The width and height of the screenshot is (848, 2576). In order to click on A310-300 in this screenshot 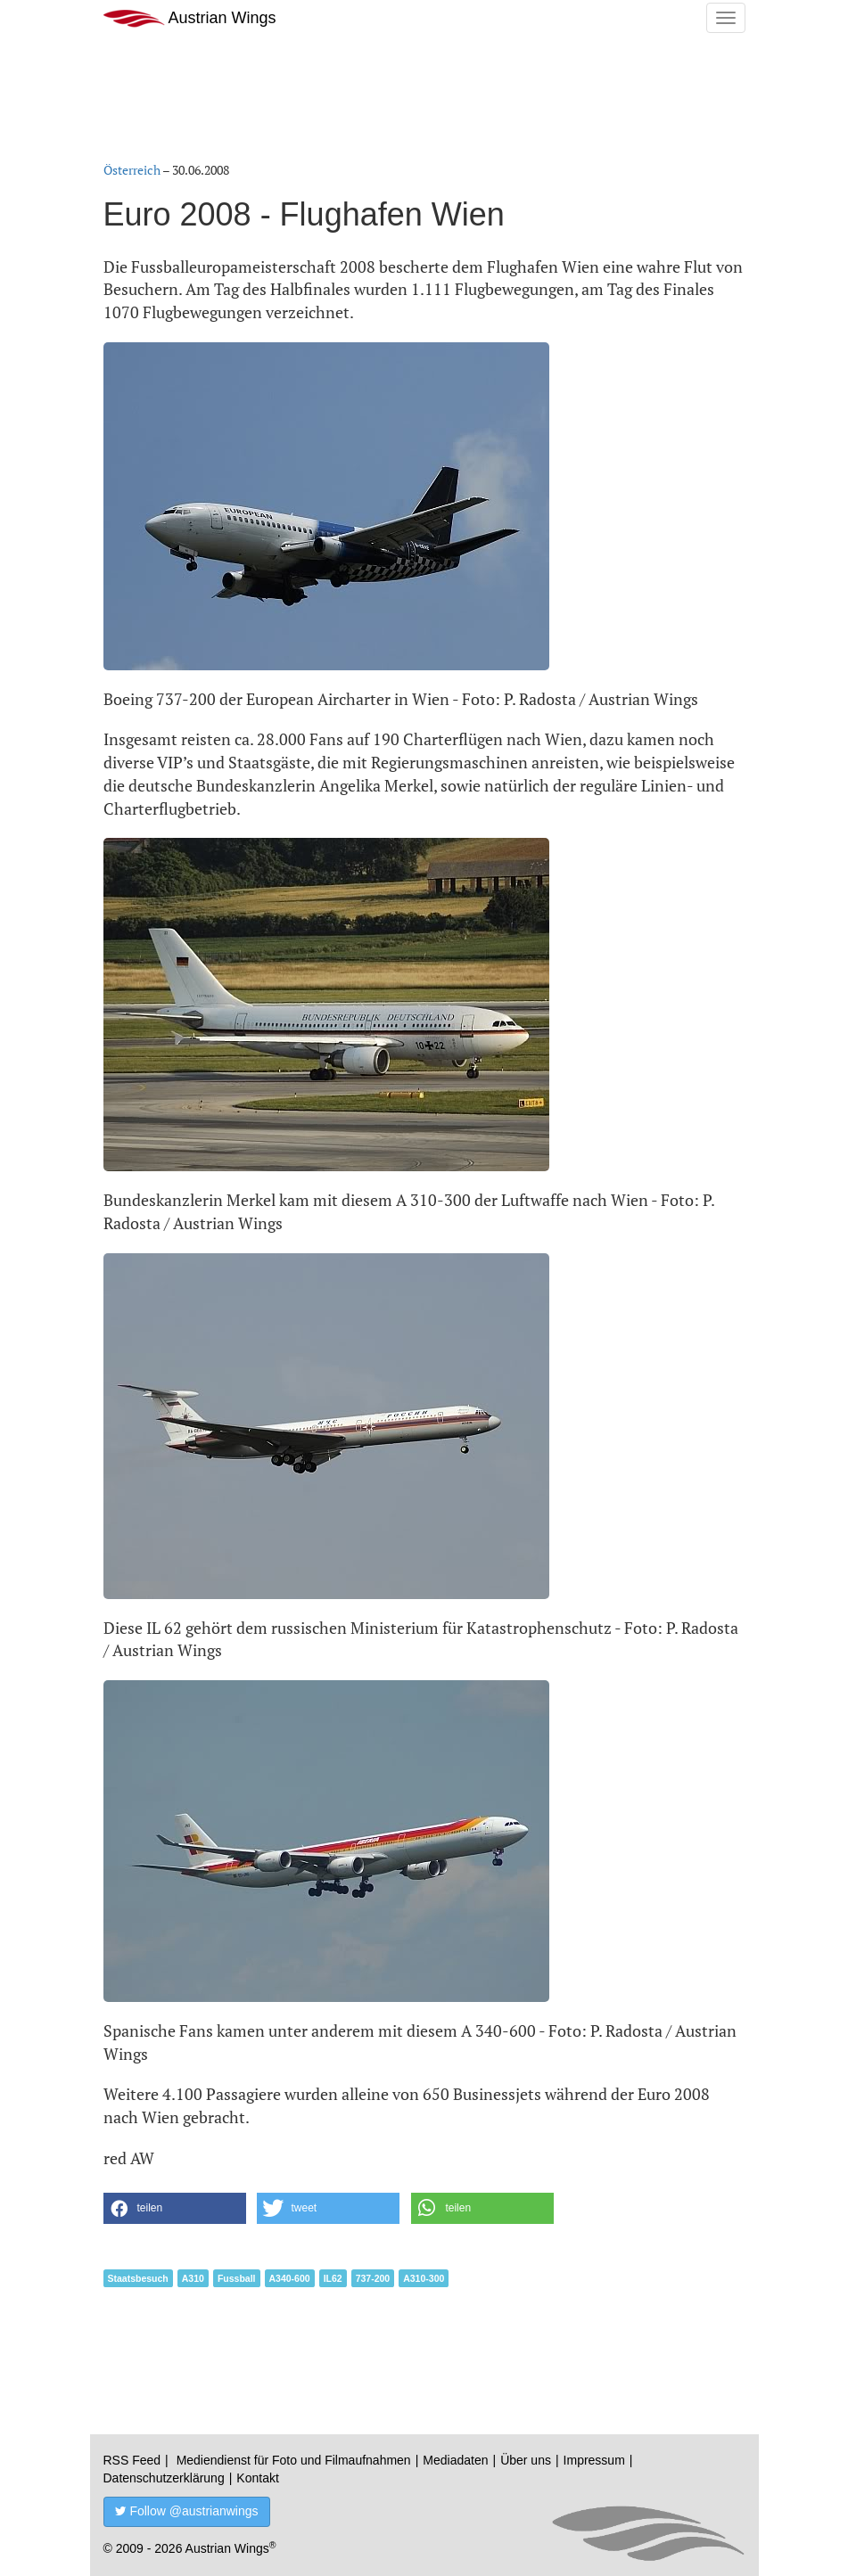, I will do `click(423, 2278)`.